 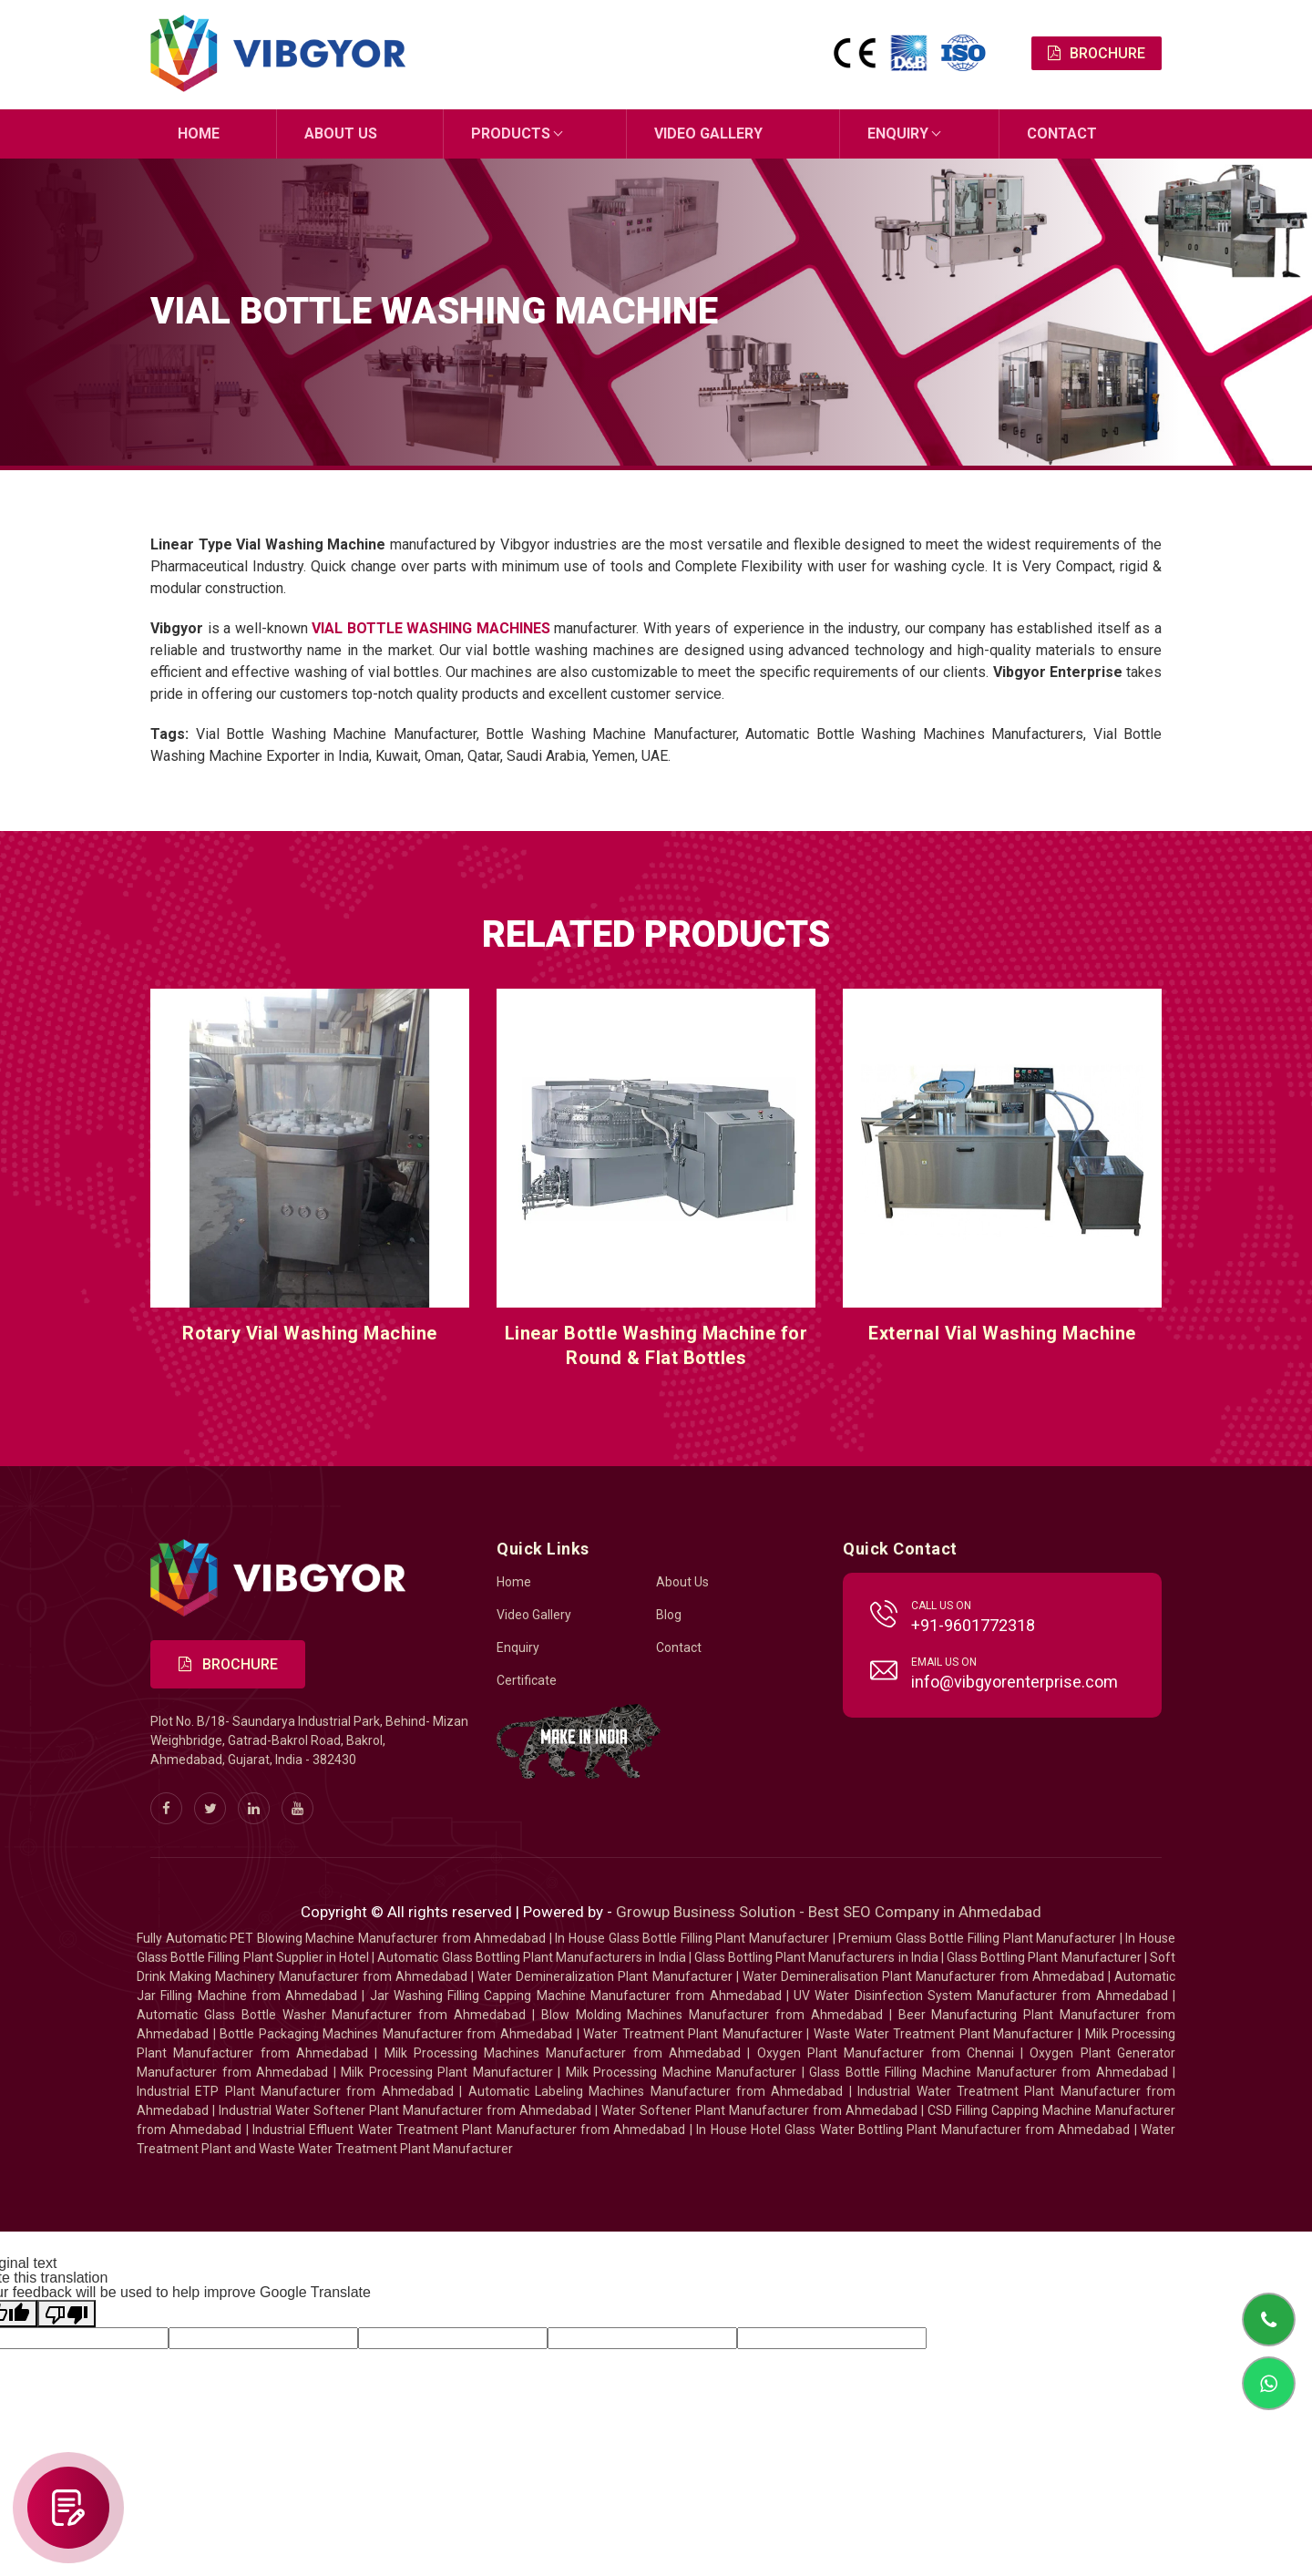 What do you see at coordinates (656, 2091) in the screenshot?
I see `Automatic Labeling Machines Manufacturer from Ahmedabad` at bounding box center [656, 2091].